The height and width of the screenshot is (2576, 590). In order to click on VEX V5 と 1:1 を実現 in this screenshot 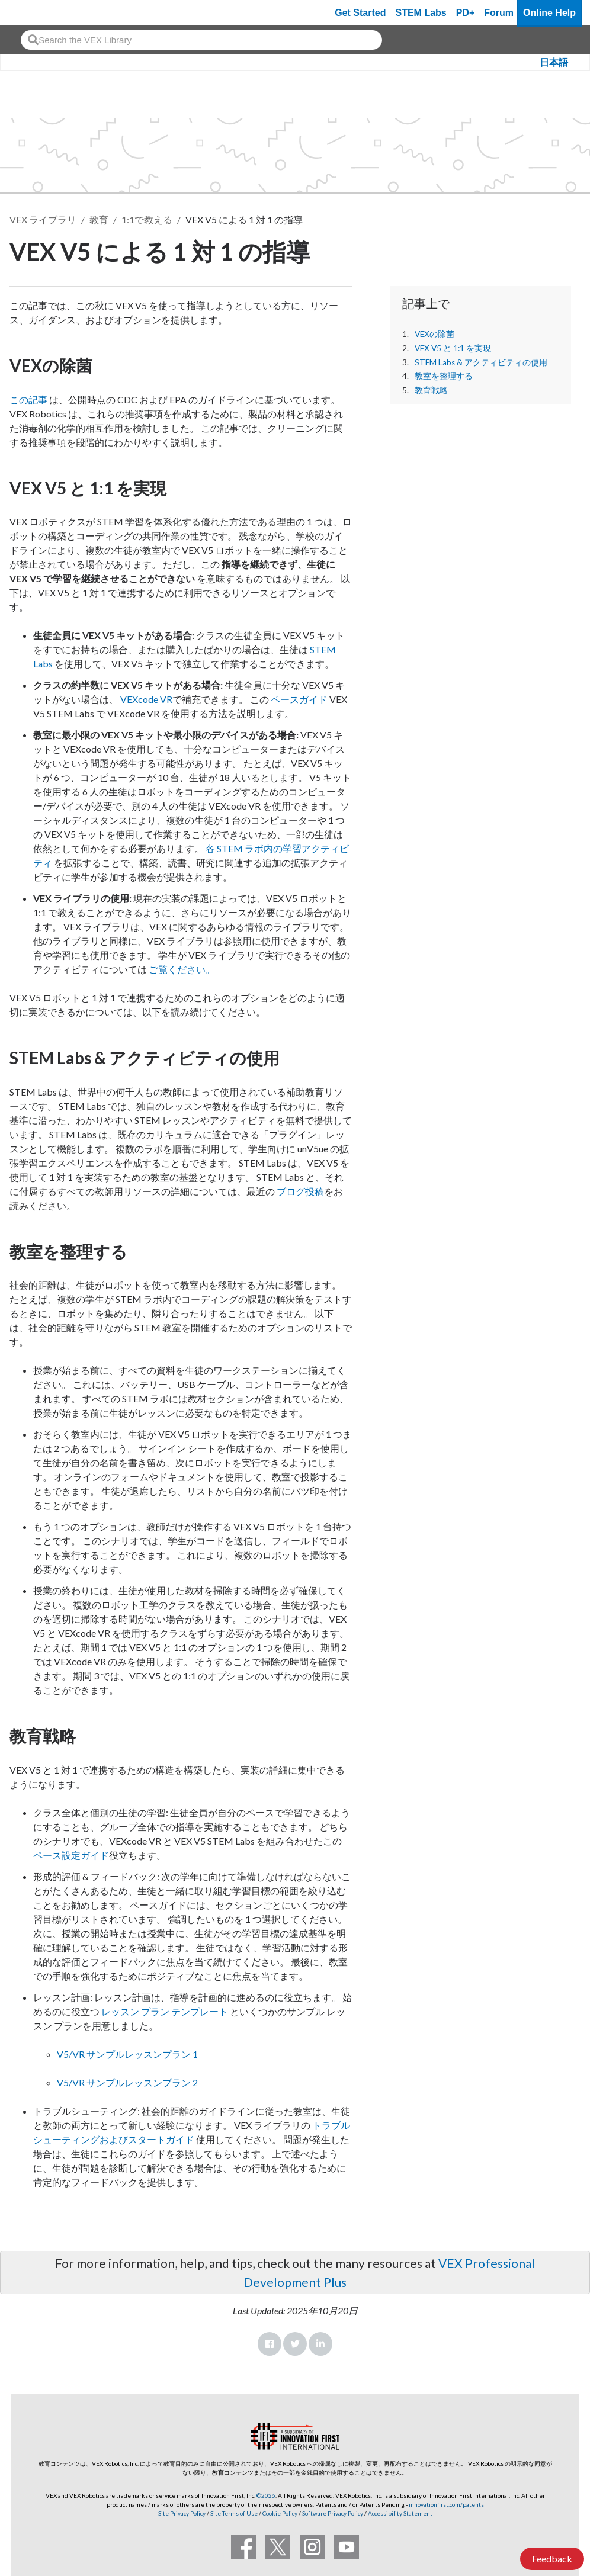, I will do `click(453, 348)`.